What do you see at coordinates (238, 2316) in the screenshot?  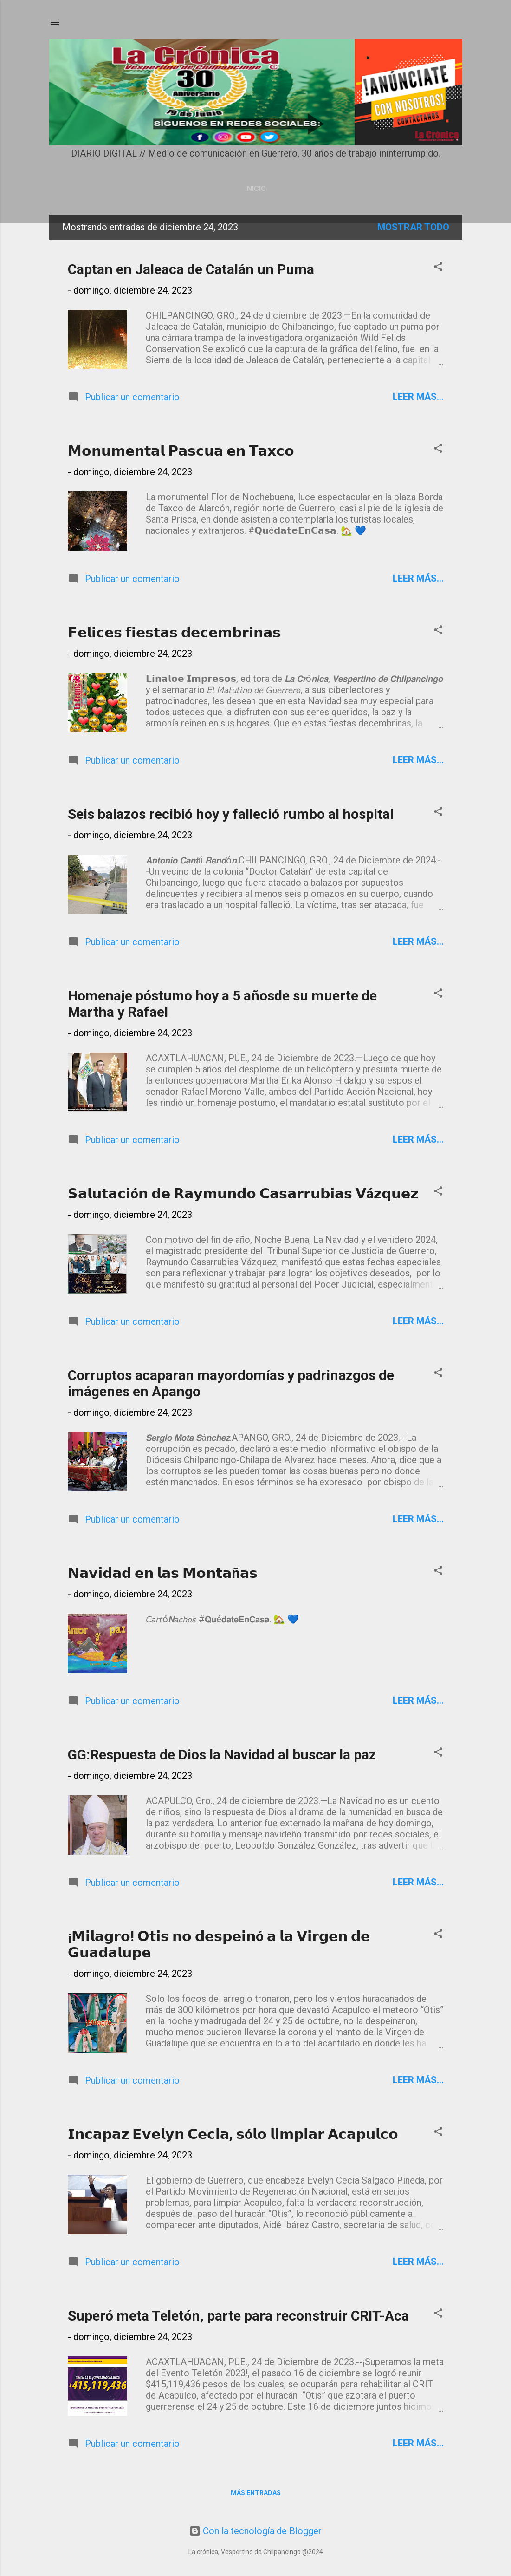 I see `Superó meta Teletón, parte para reconstruir CRIT-Aca` at bounding box center [238, 2316].